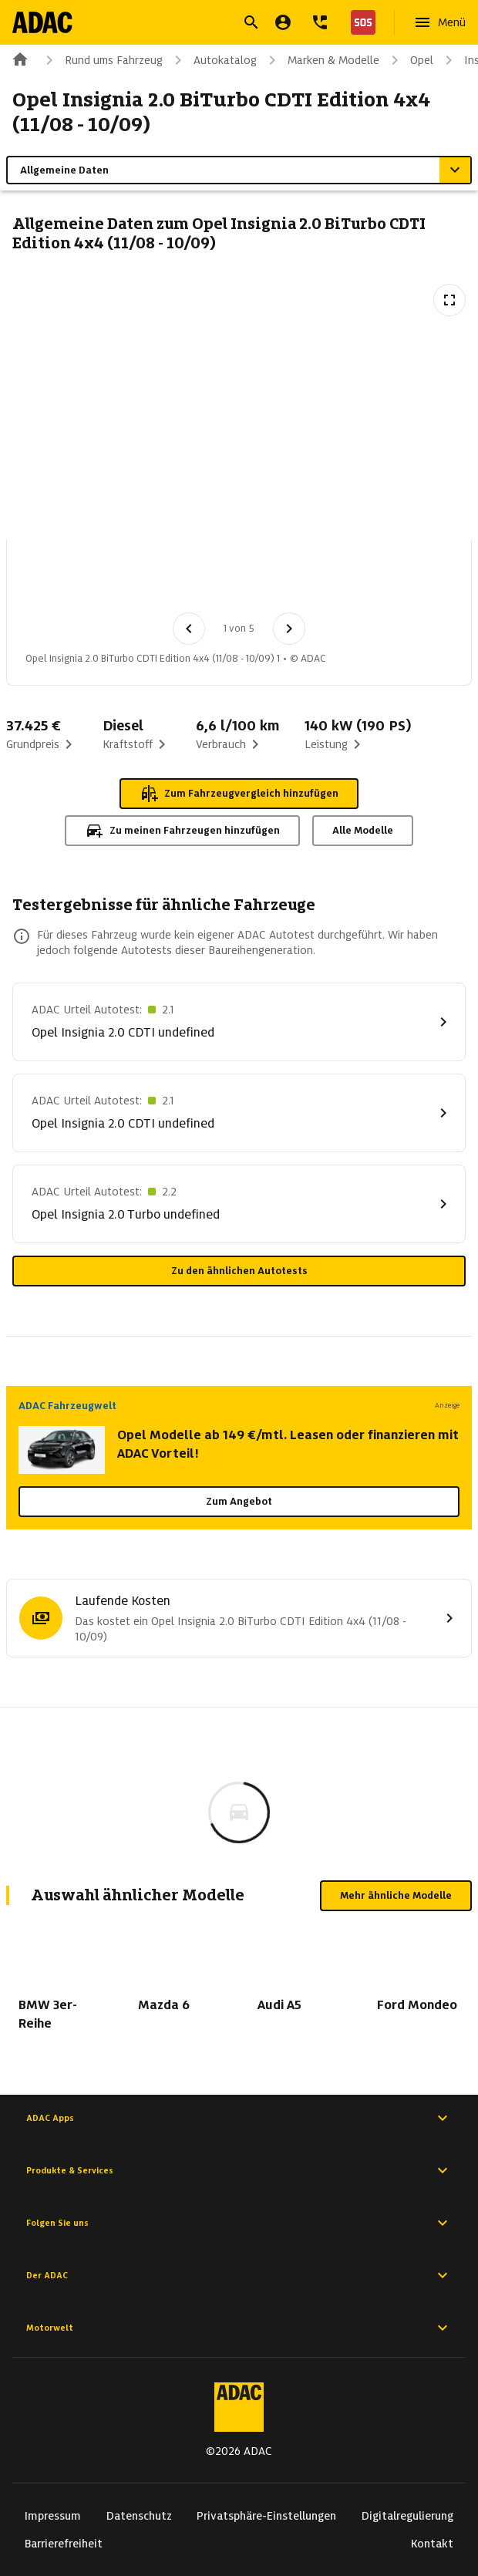 This screenshot has height=2576, width=478. Describe the element at coordinates (213, 60) in the screenshot. I see `Autokatalog` at that location.